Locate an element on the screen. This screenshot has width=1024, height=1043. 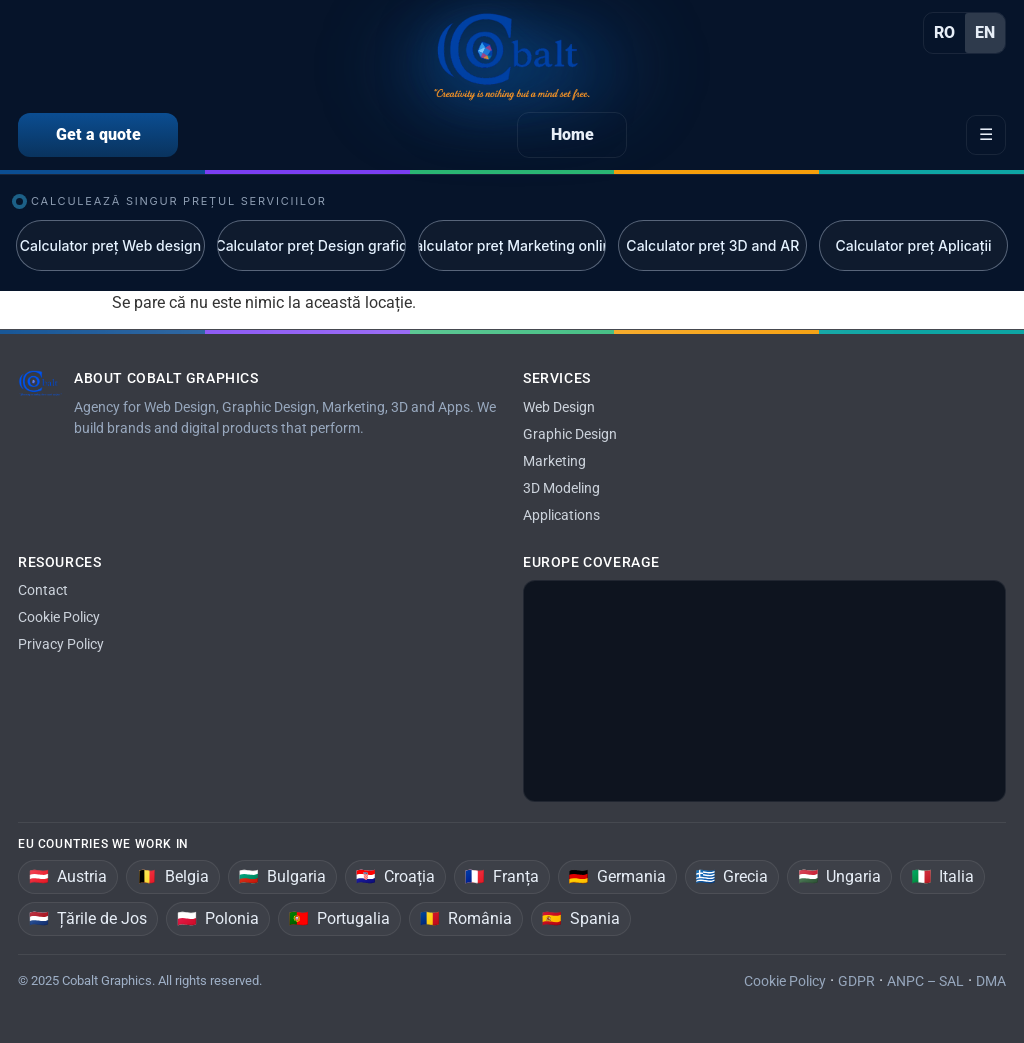
EN is located at coordinates (985, 32).